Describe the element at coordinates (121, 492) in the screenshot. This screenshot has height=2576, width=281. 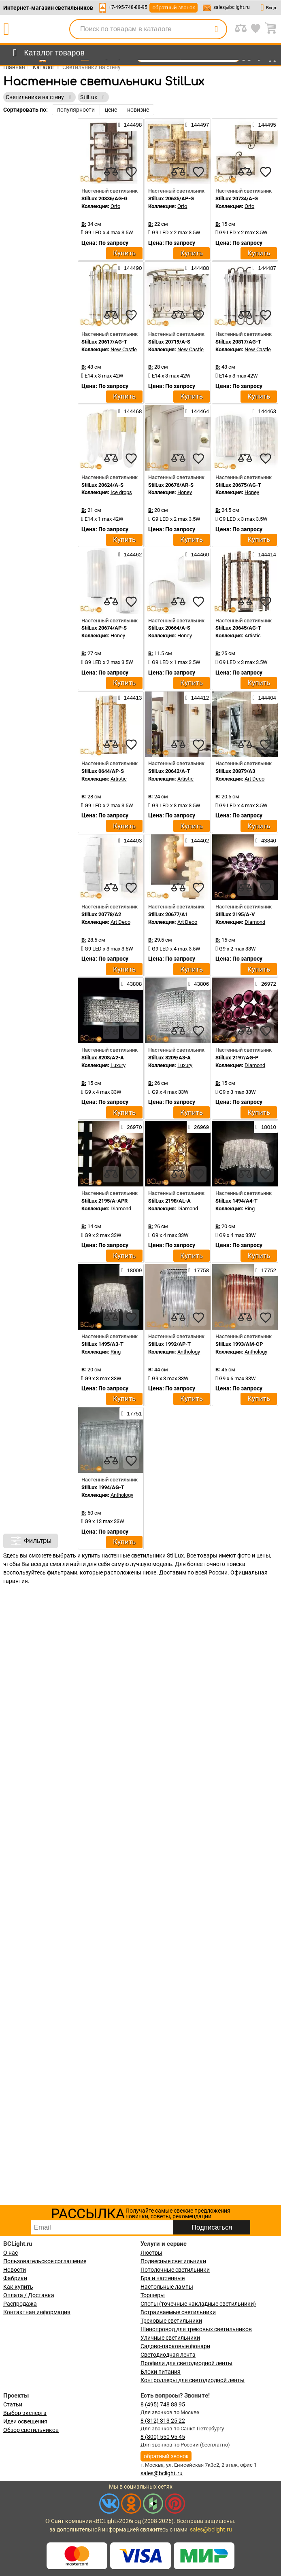
I see `Ice drops` at that location.